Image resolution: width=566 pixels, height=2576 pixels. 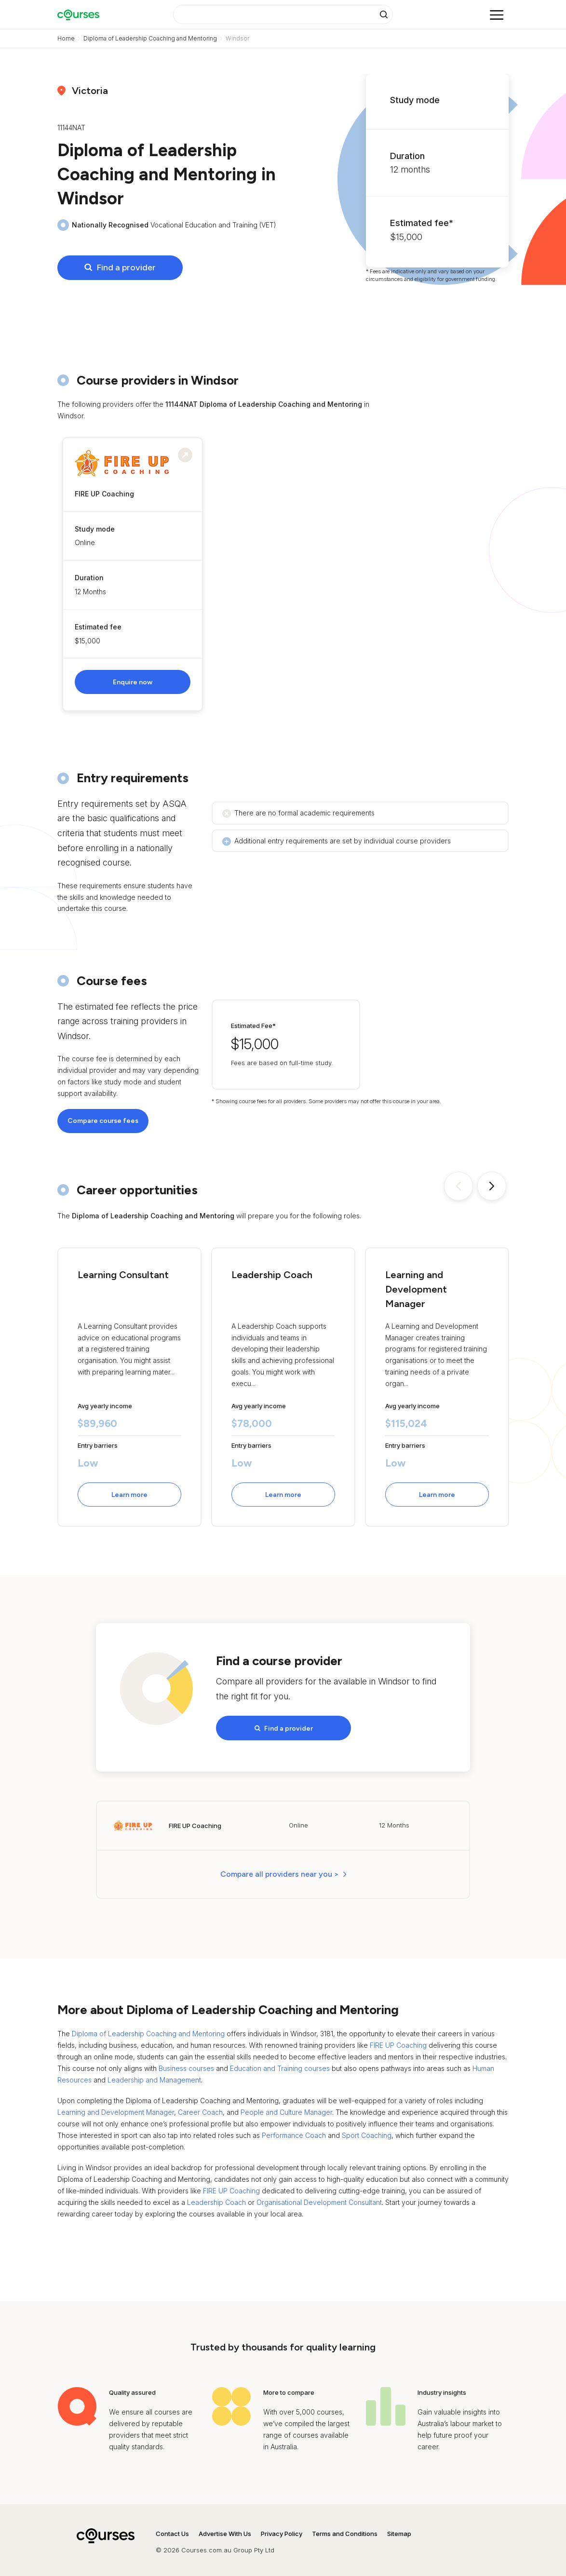 What do you see at coordinates (172, 2529) in the screenshot?
I see `Contact Us` at bounding box center [172, 2529].